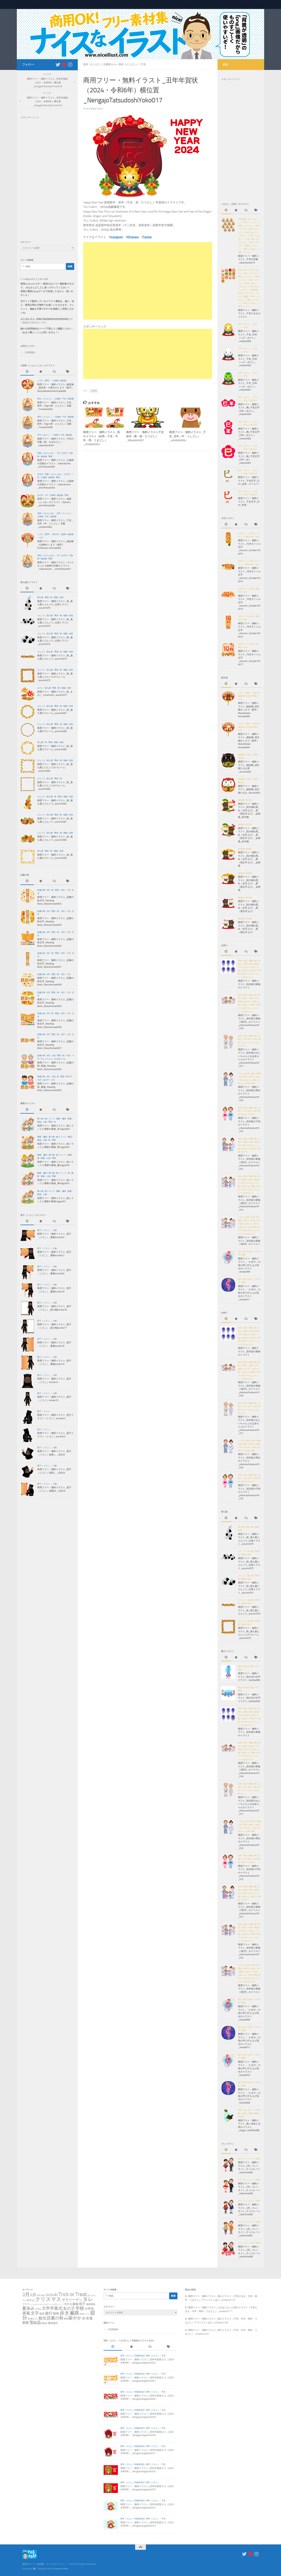  Describe the element at coordinates (248, 741) in the screenshot. I see `商用フリー・無料イラスト_縁起物_招き猫のくまで（熊手）Manekineko-Kumade004` at that location.